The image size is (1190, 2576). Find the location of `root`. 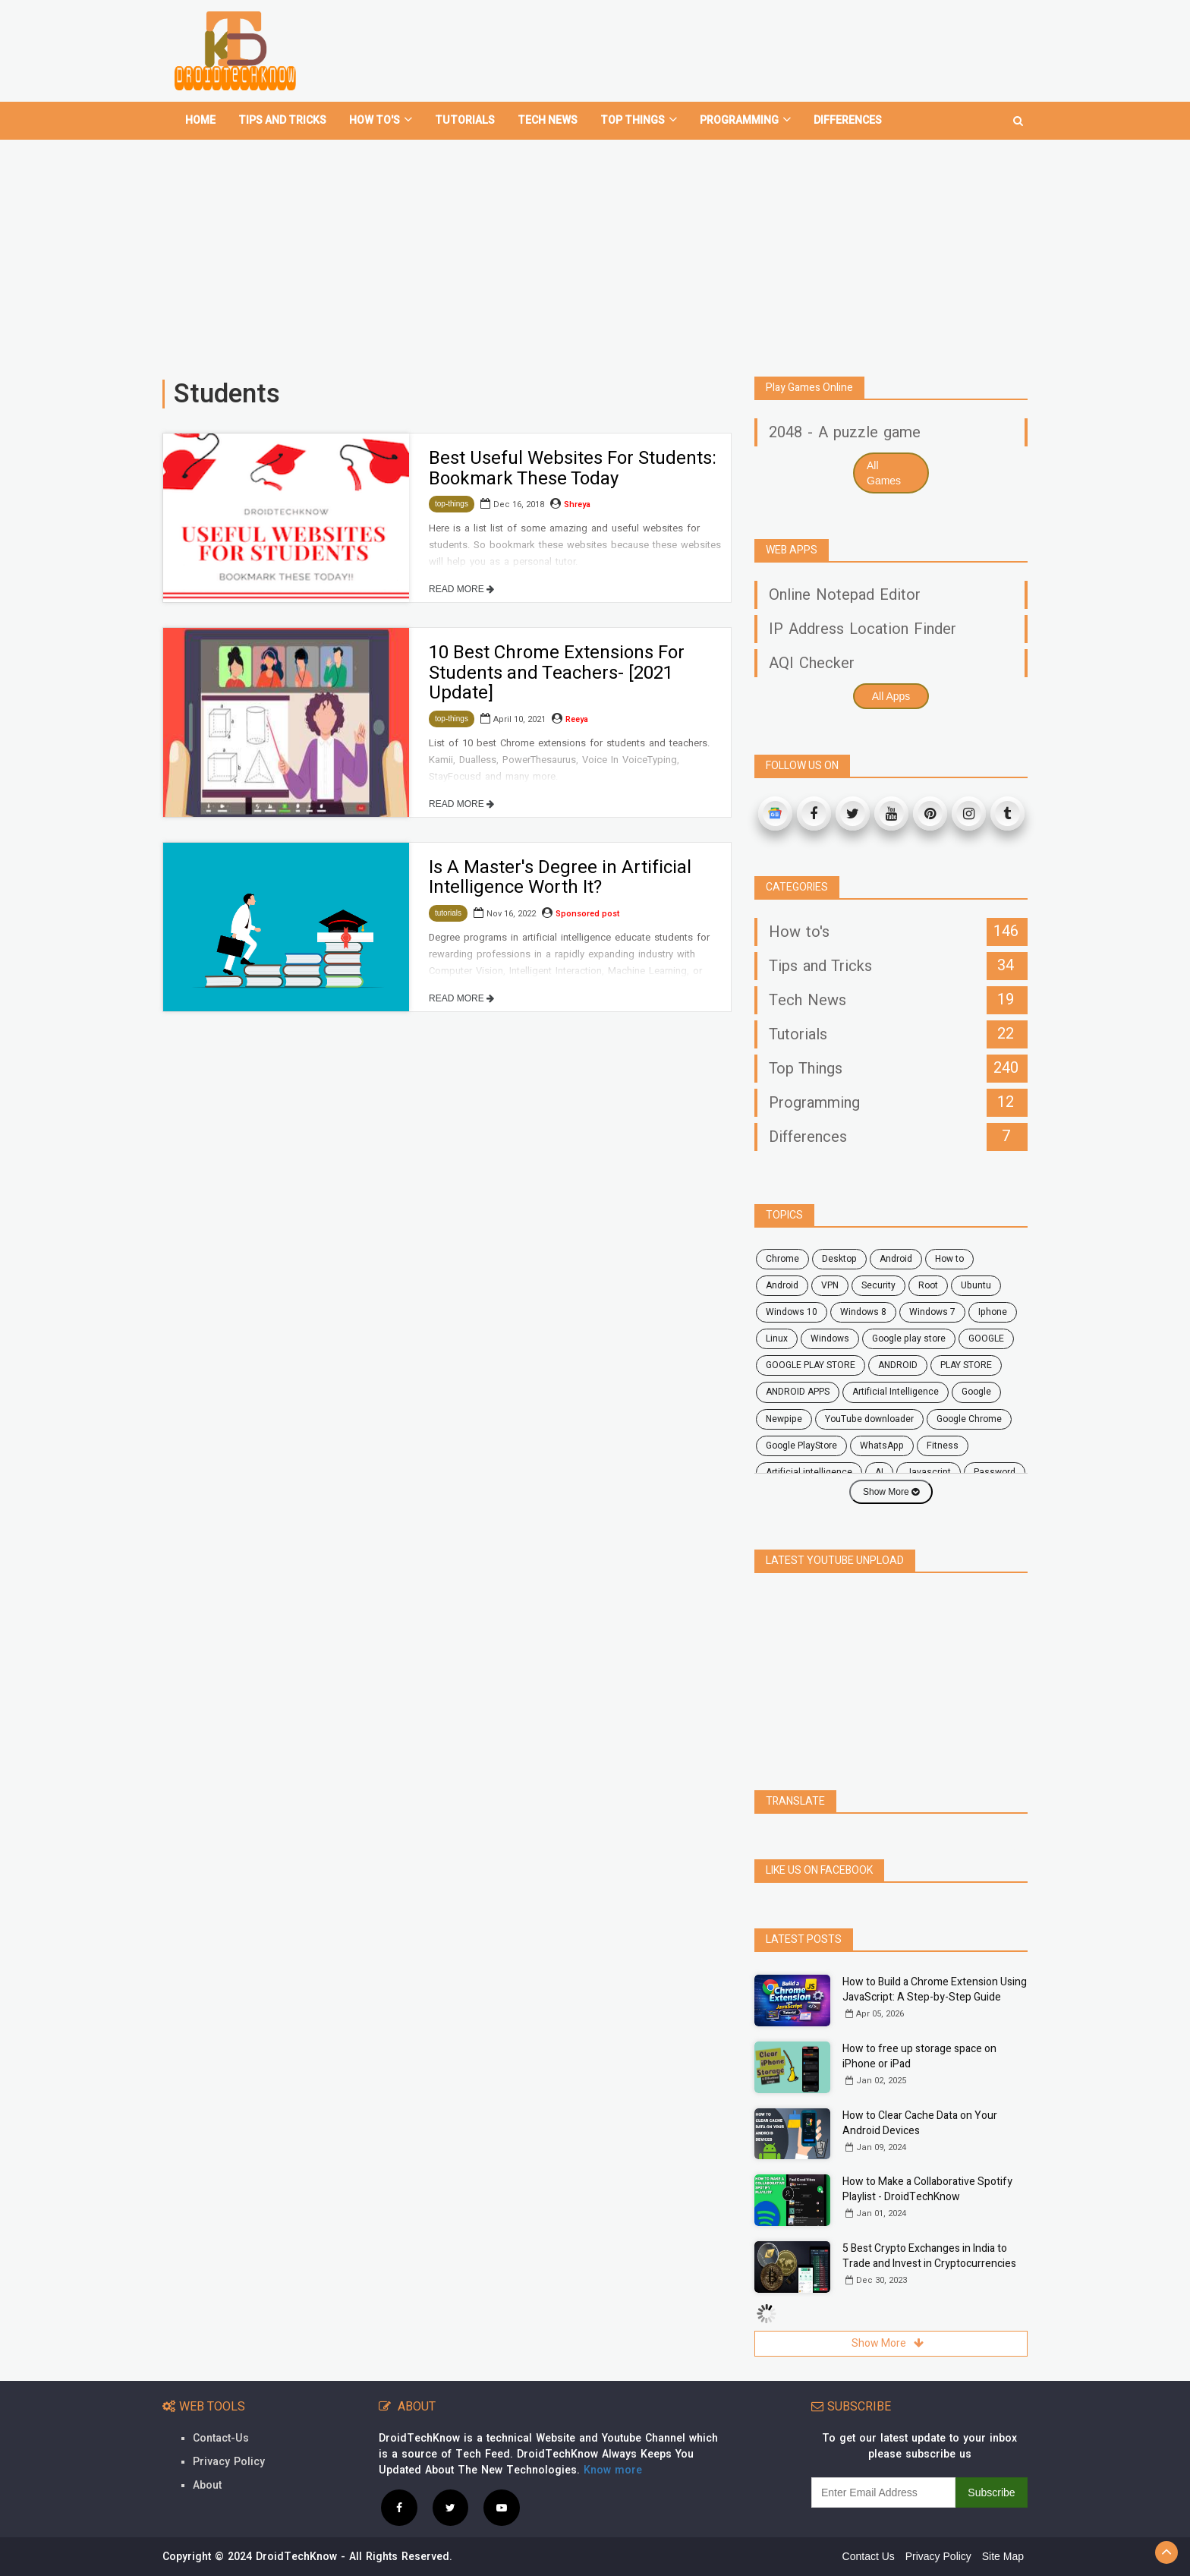

root is located at coordinates (928, 1285).